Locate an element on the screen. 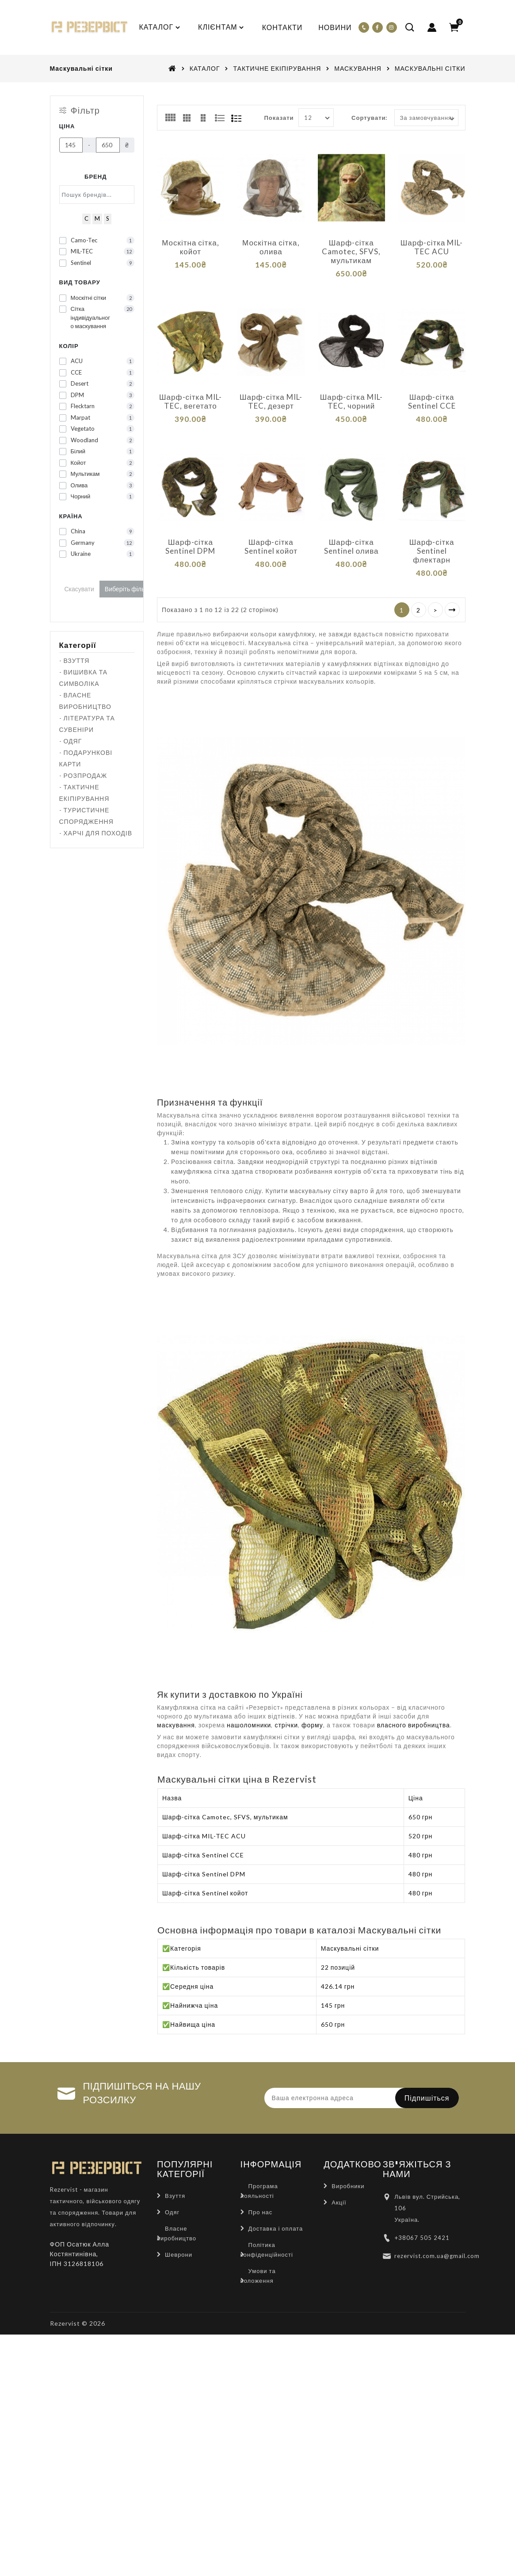 The image size is (515, 2576). Доставка і оплата is located at coordinates (275, 2207).